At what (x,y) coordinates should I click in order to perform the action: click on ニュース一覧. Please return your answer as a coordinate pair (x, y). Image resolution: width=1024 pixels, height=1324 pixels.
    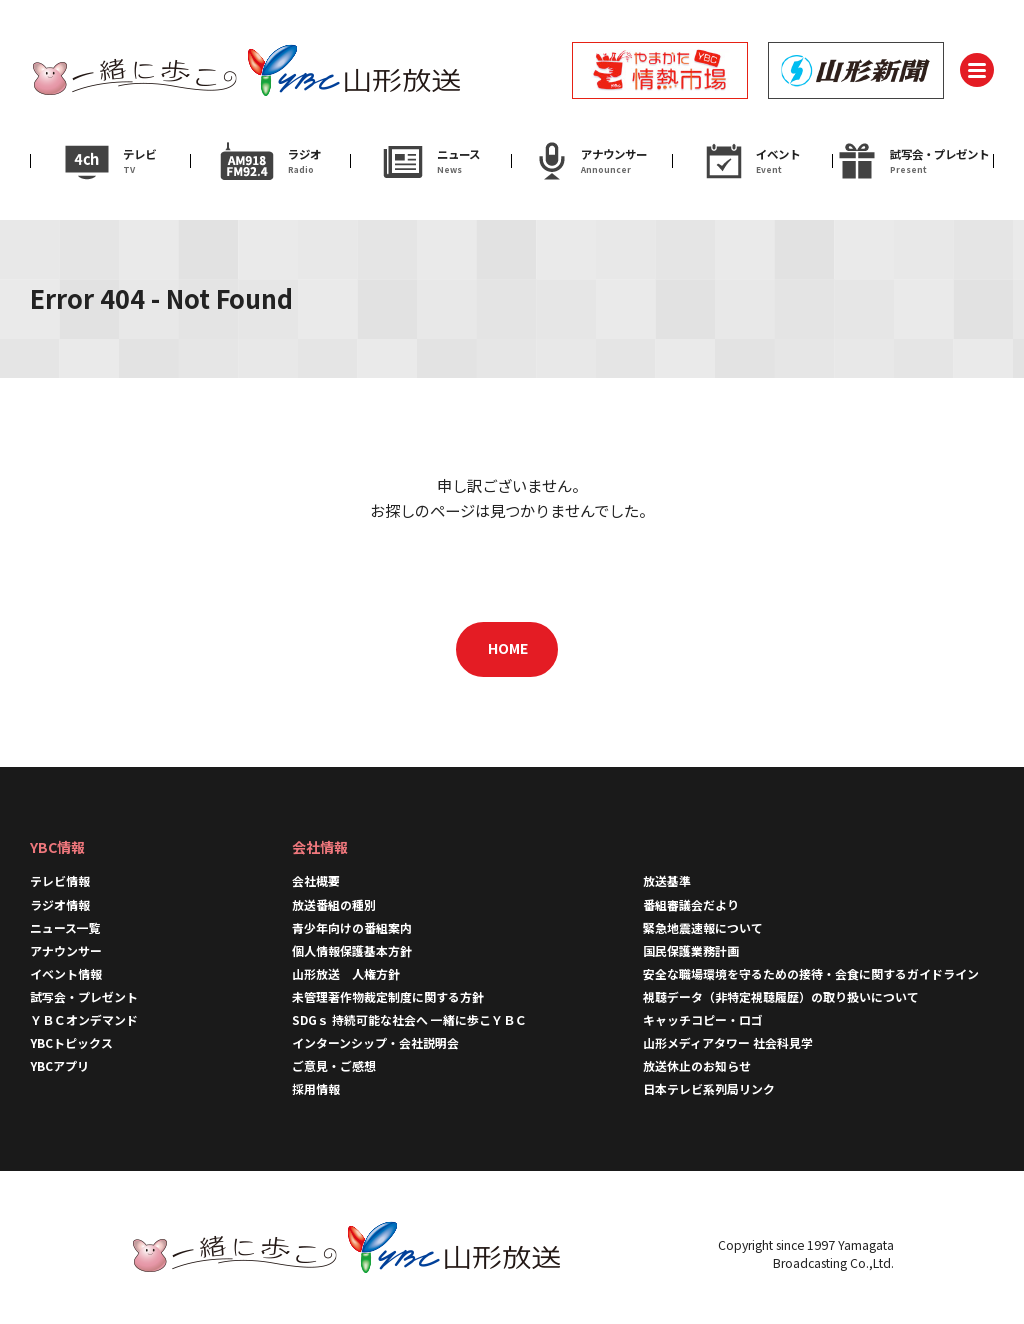
    Looking at the image, I should click on (65, 927).